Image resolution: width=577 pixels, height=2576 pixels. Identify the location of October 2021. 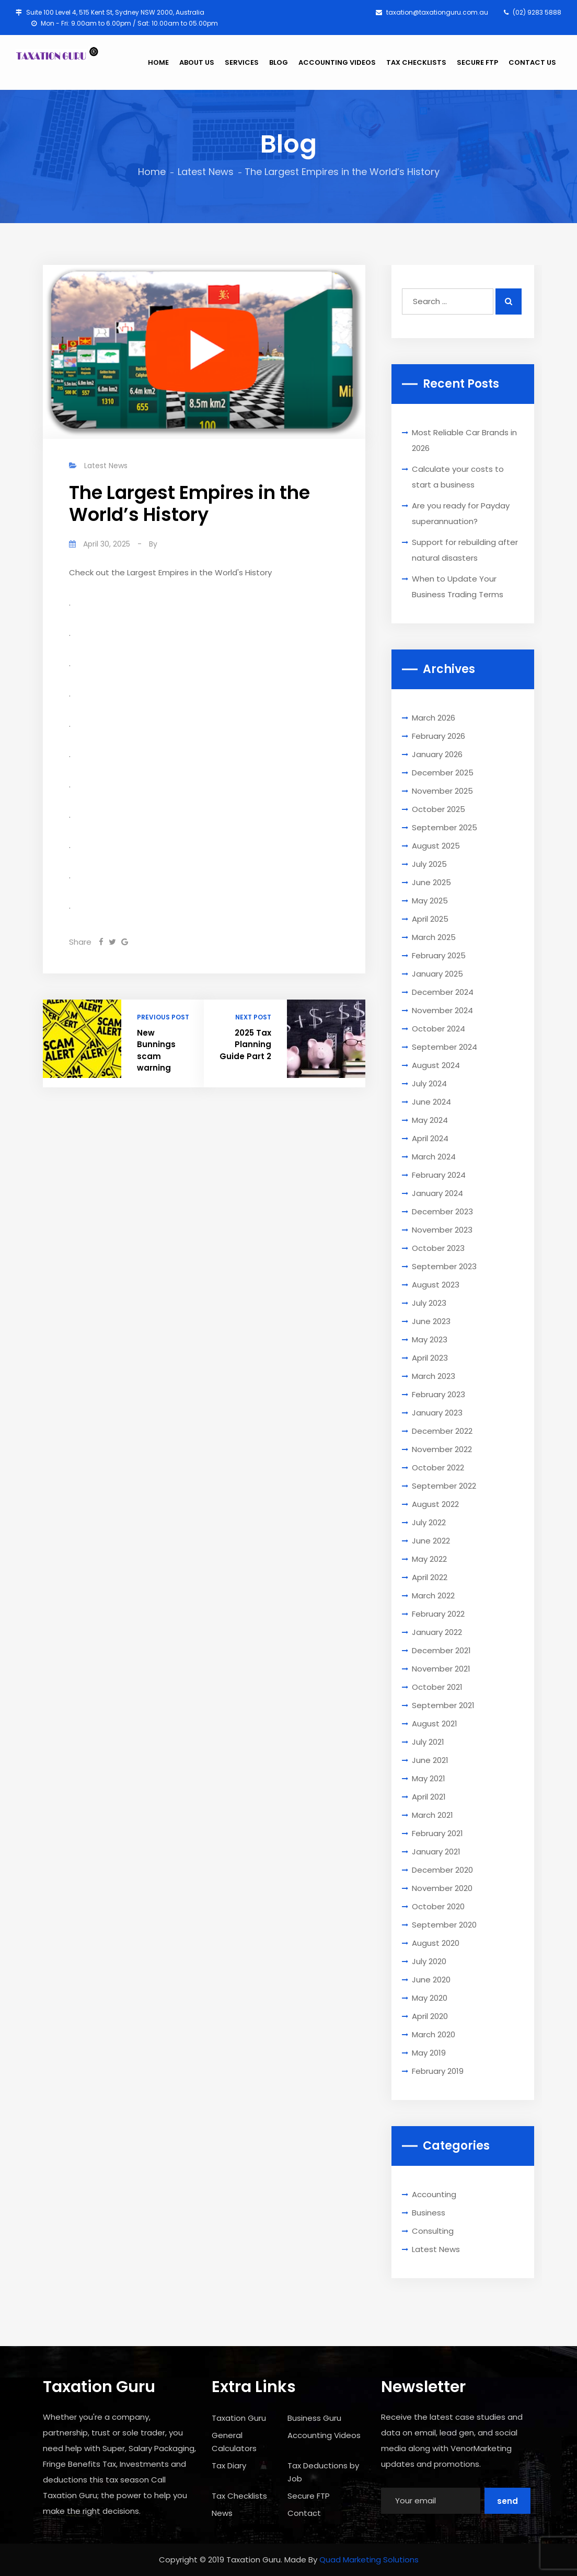
(437, 1686).